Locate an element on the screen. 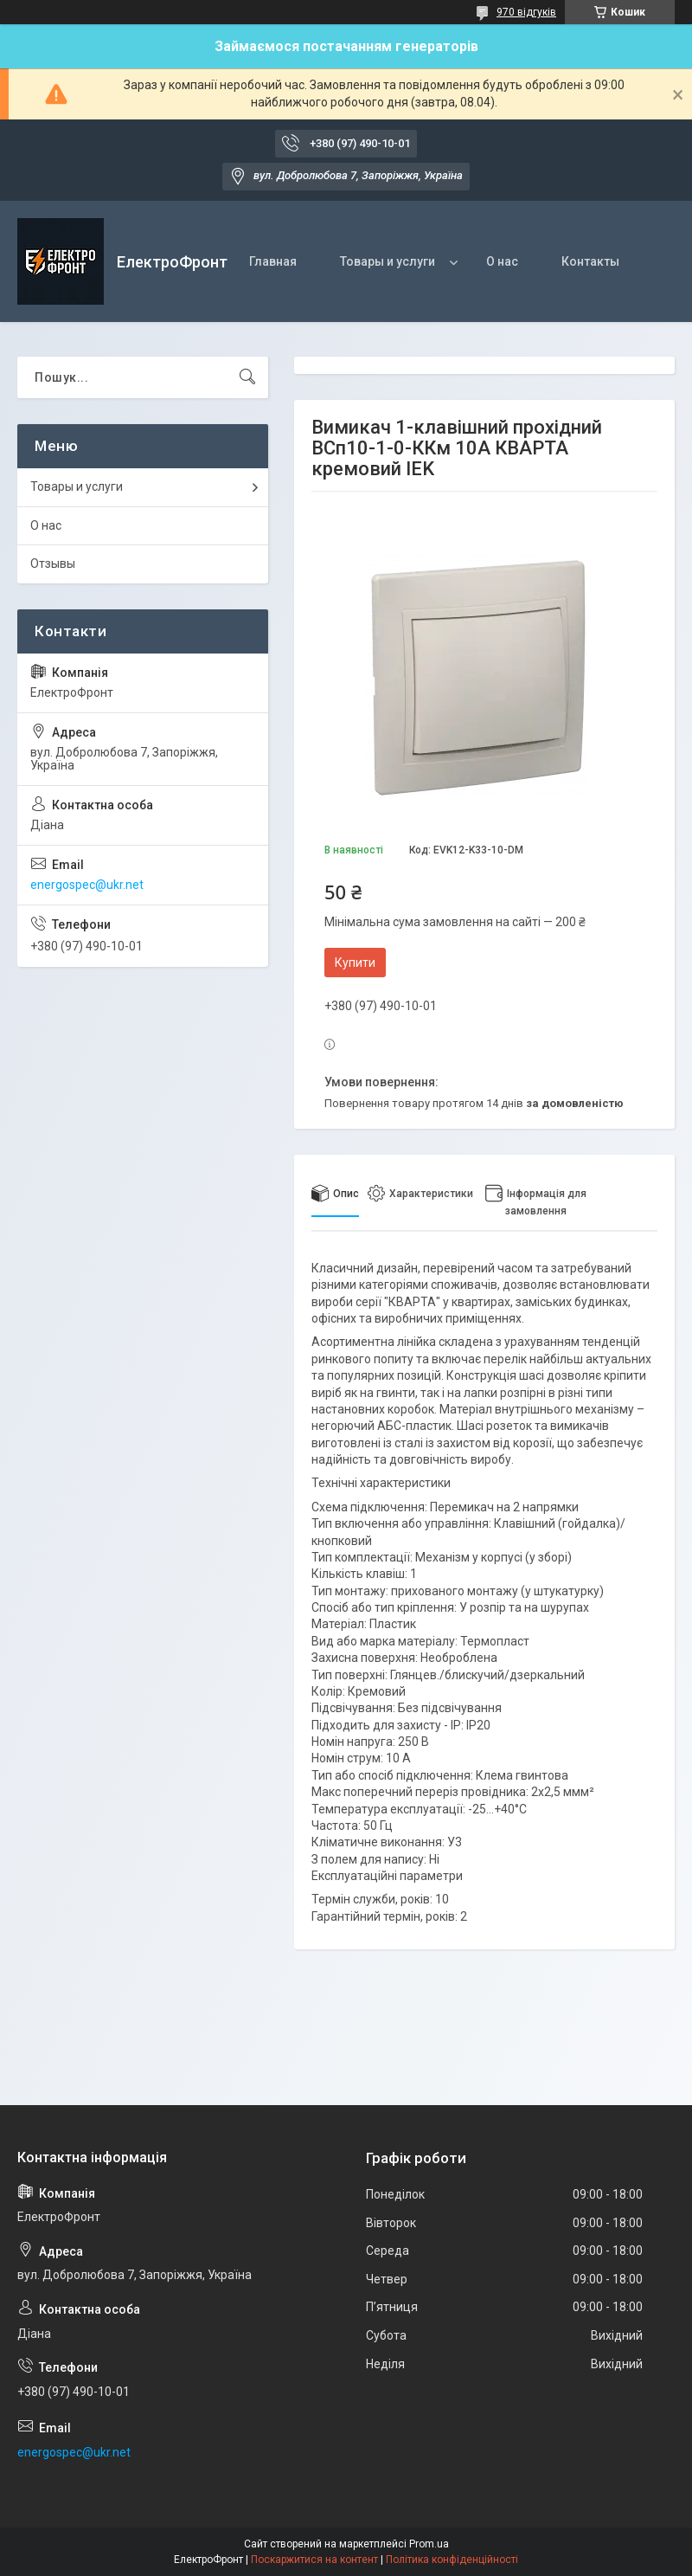 The width and height of the screenshot is (692, 2576). Купити is located at coordinates (355, 962).